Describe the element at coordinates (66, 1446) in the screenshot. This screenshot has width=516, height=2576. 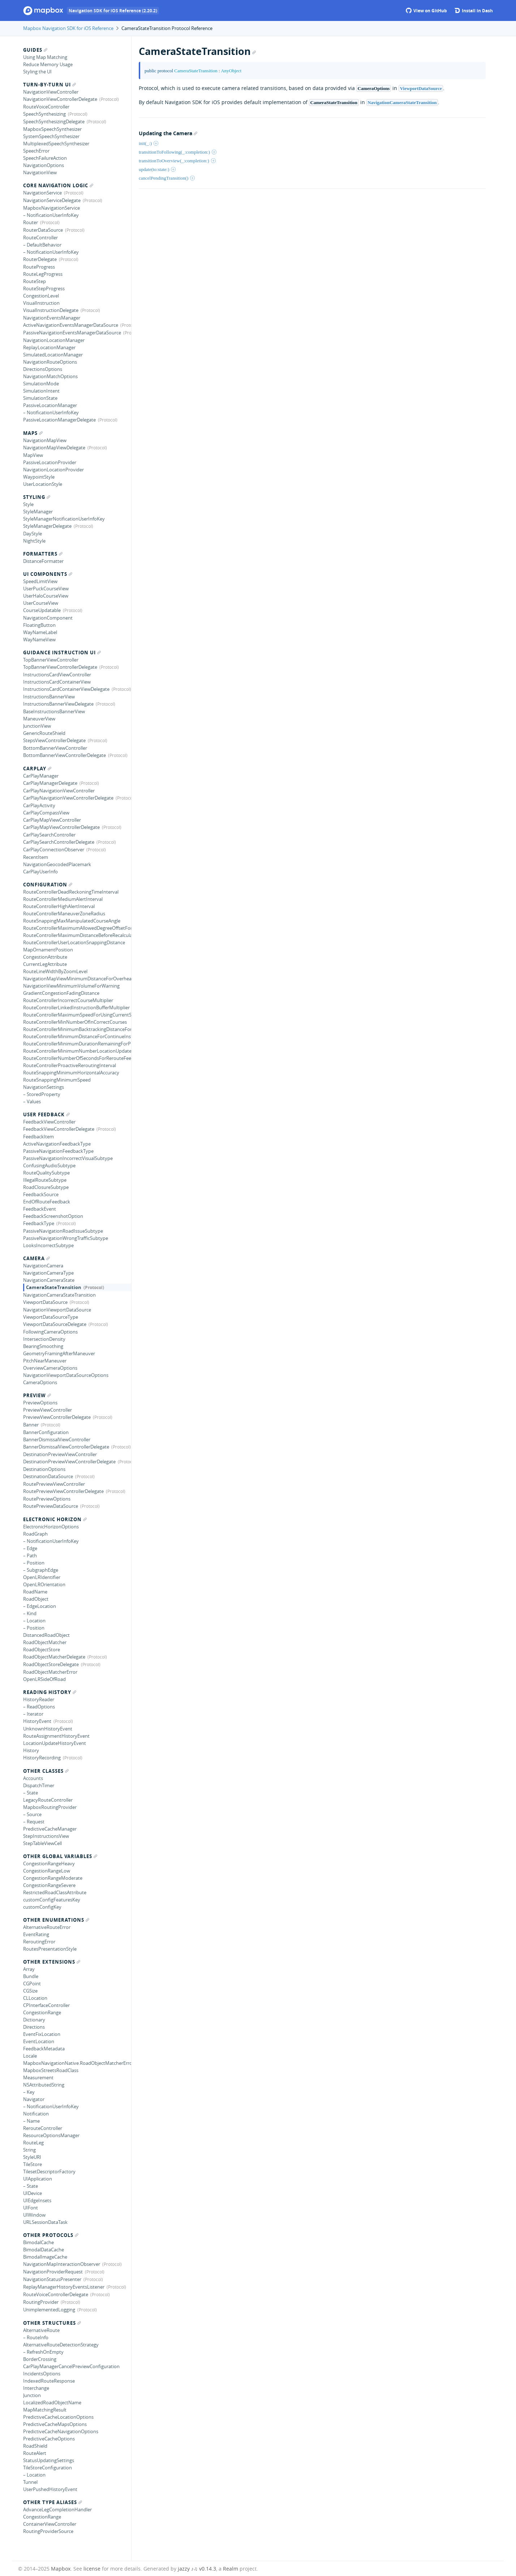
I see `BannerDismissalViewControllerDelegate` at that location.